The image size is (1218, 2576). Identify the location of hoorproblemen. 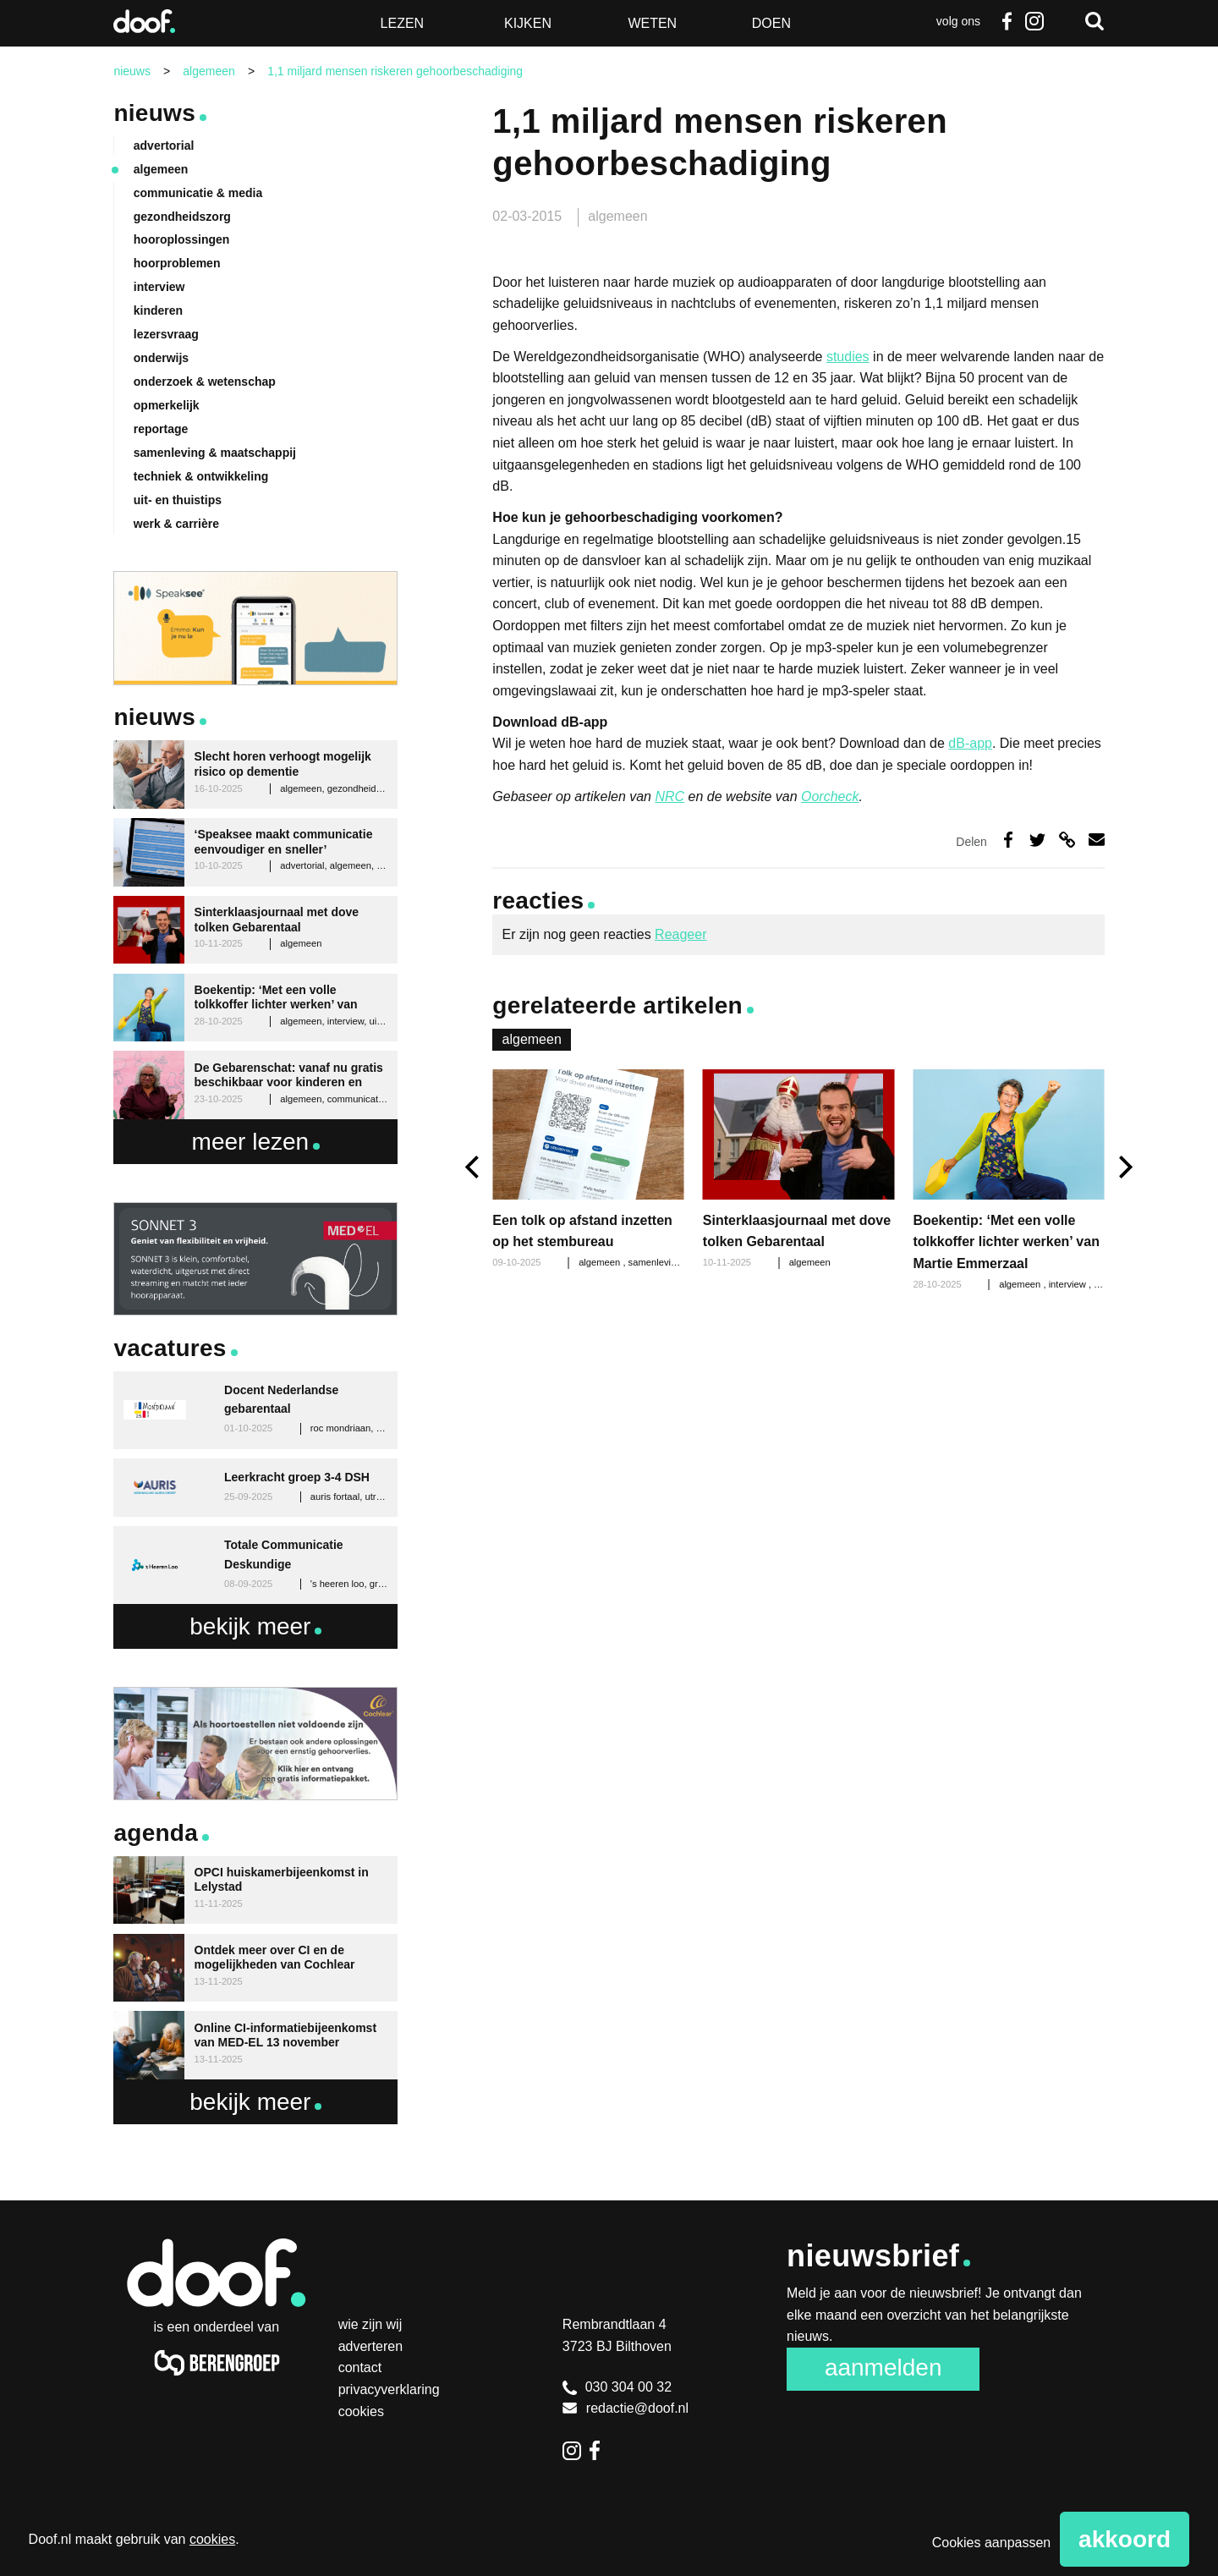
(177, 263).